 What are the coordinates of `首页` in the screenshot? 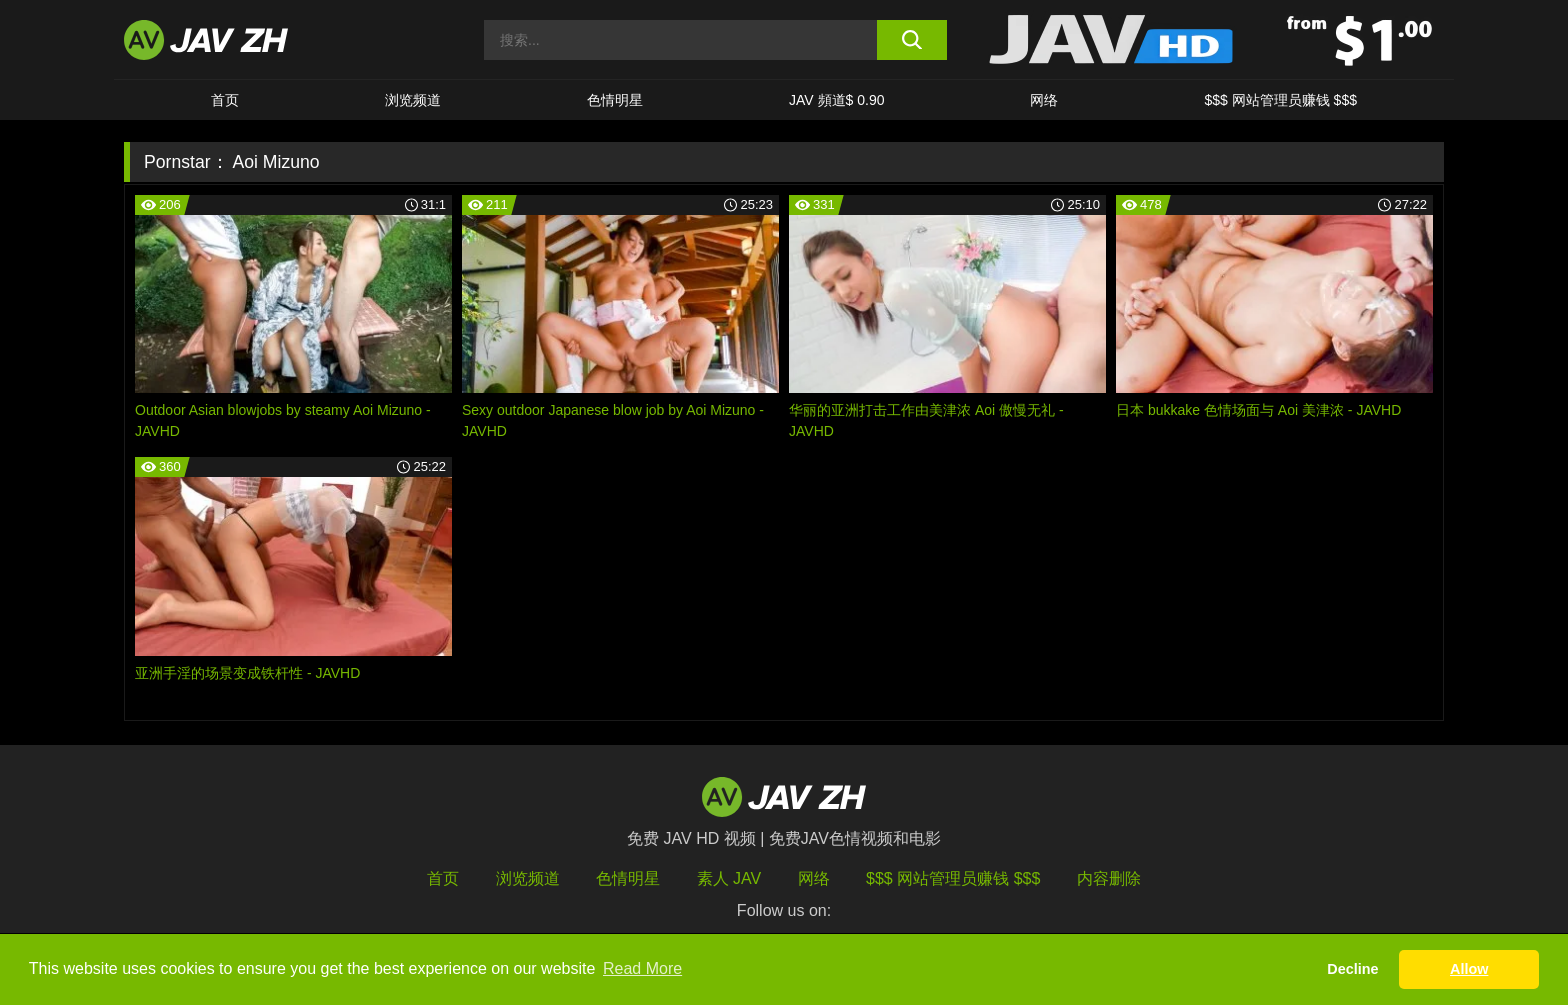 It's located at (225, 100).